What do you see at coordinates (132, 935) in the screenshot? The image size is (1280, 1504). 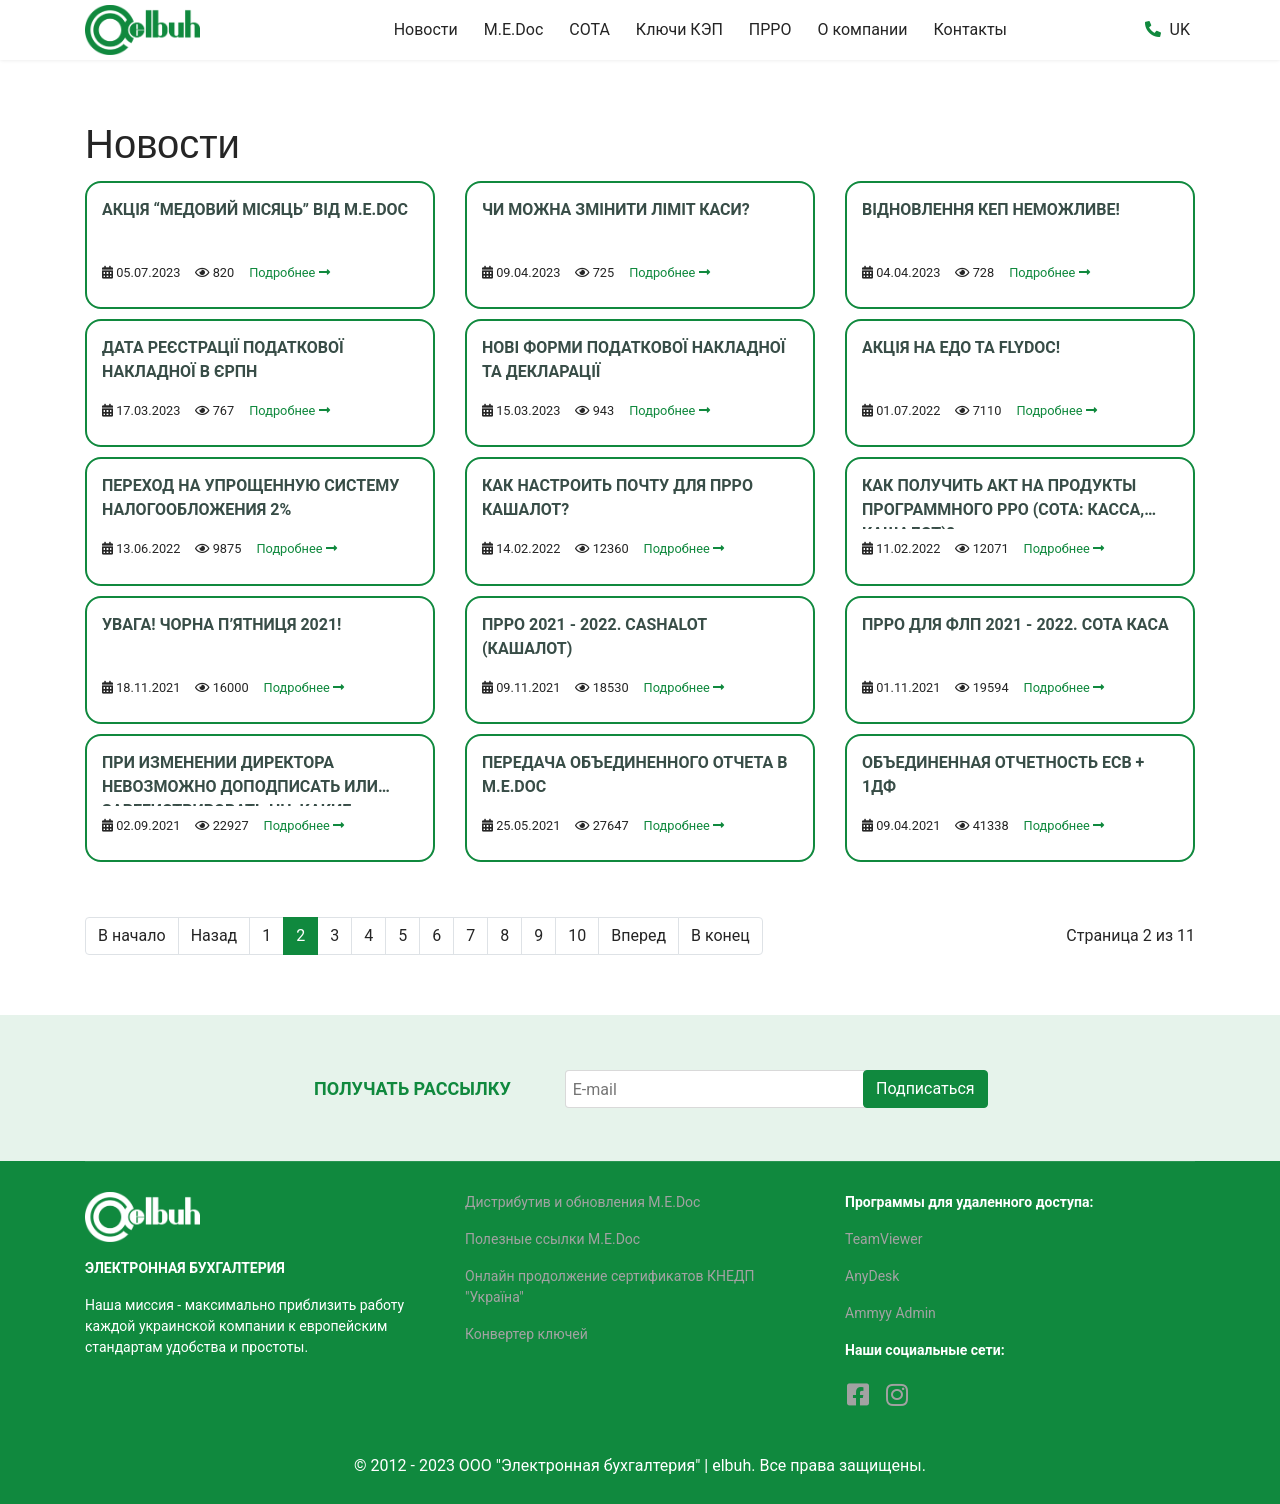 I see `В начало` at bounding box center [132, 935].